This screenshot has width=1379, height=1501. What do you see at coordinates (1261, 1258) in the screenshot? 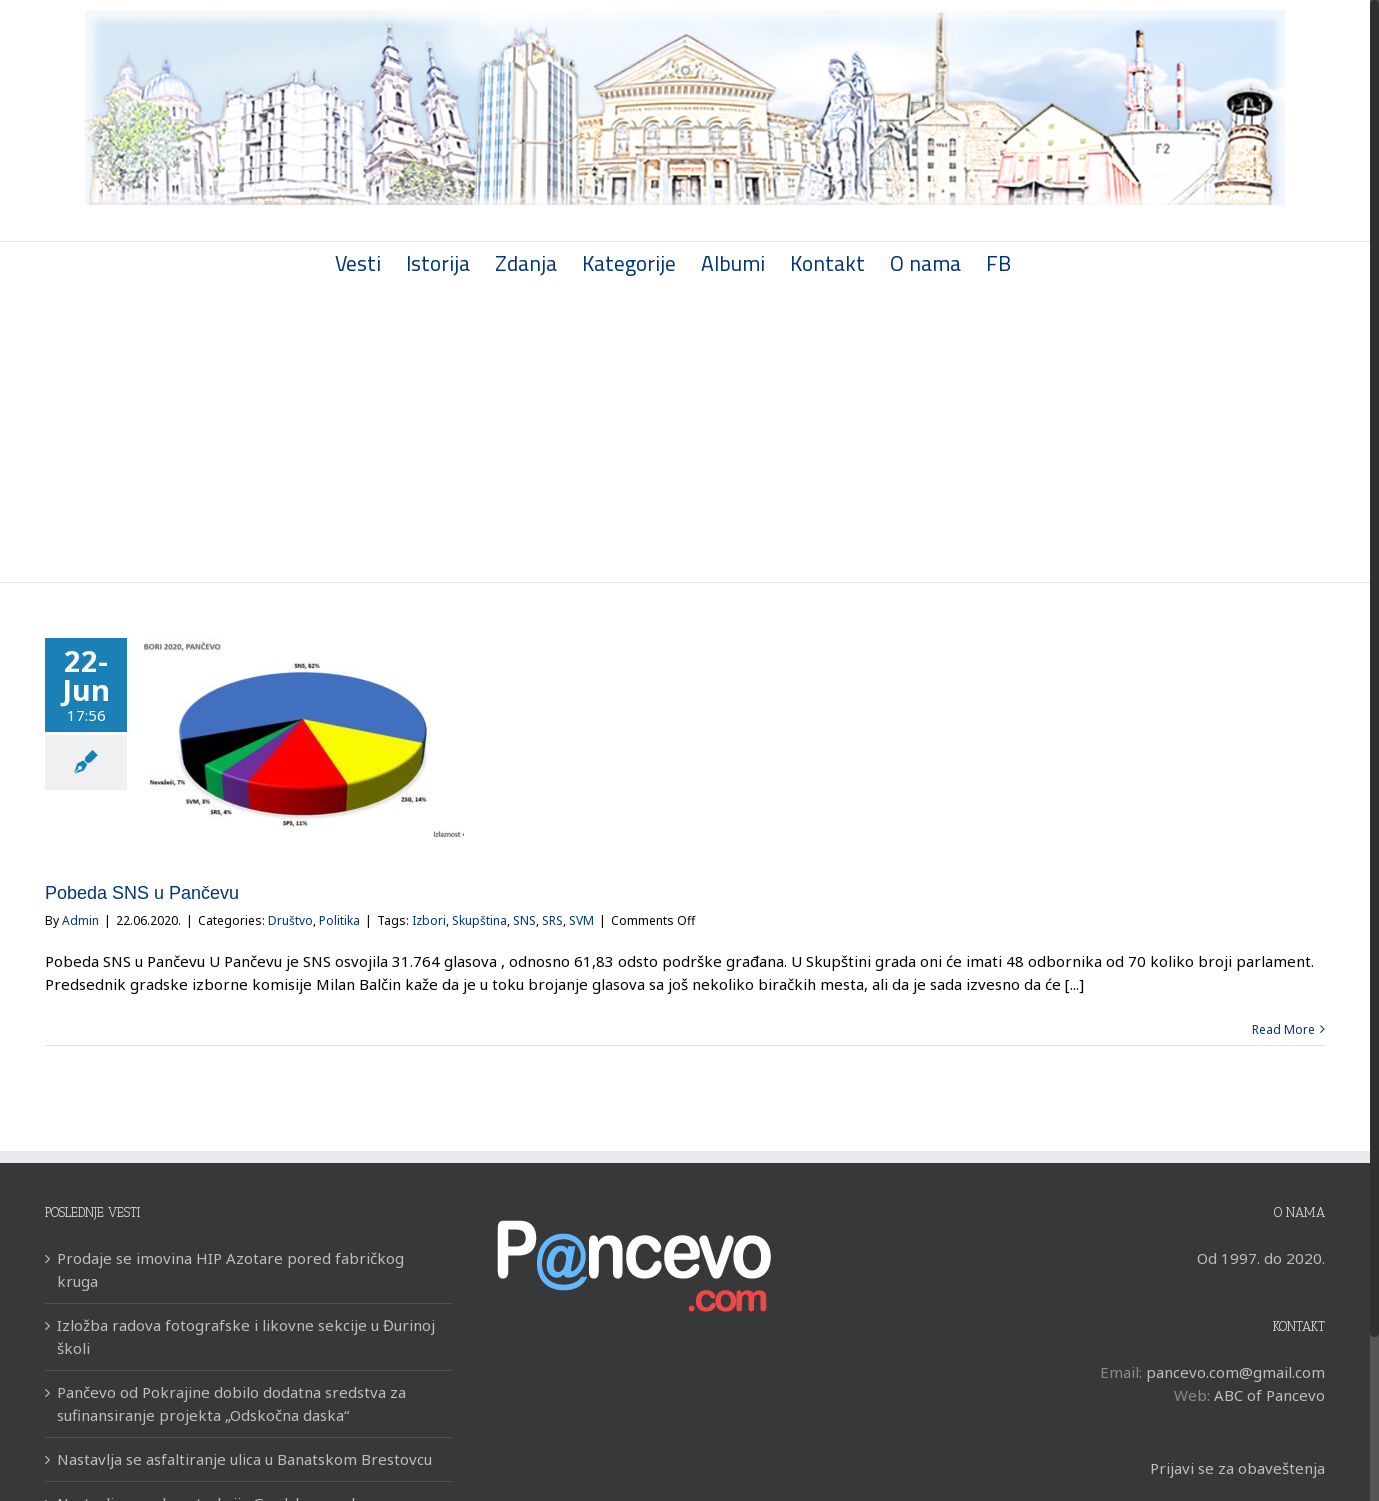
I see `Od 1997. do 2020.` at bounding box center [1261, 1258].